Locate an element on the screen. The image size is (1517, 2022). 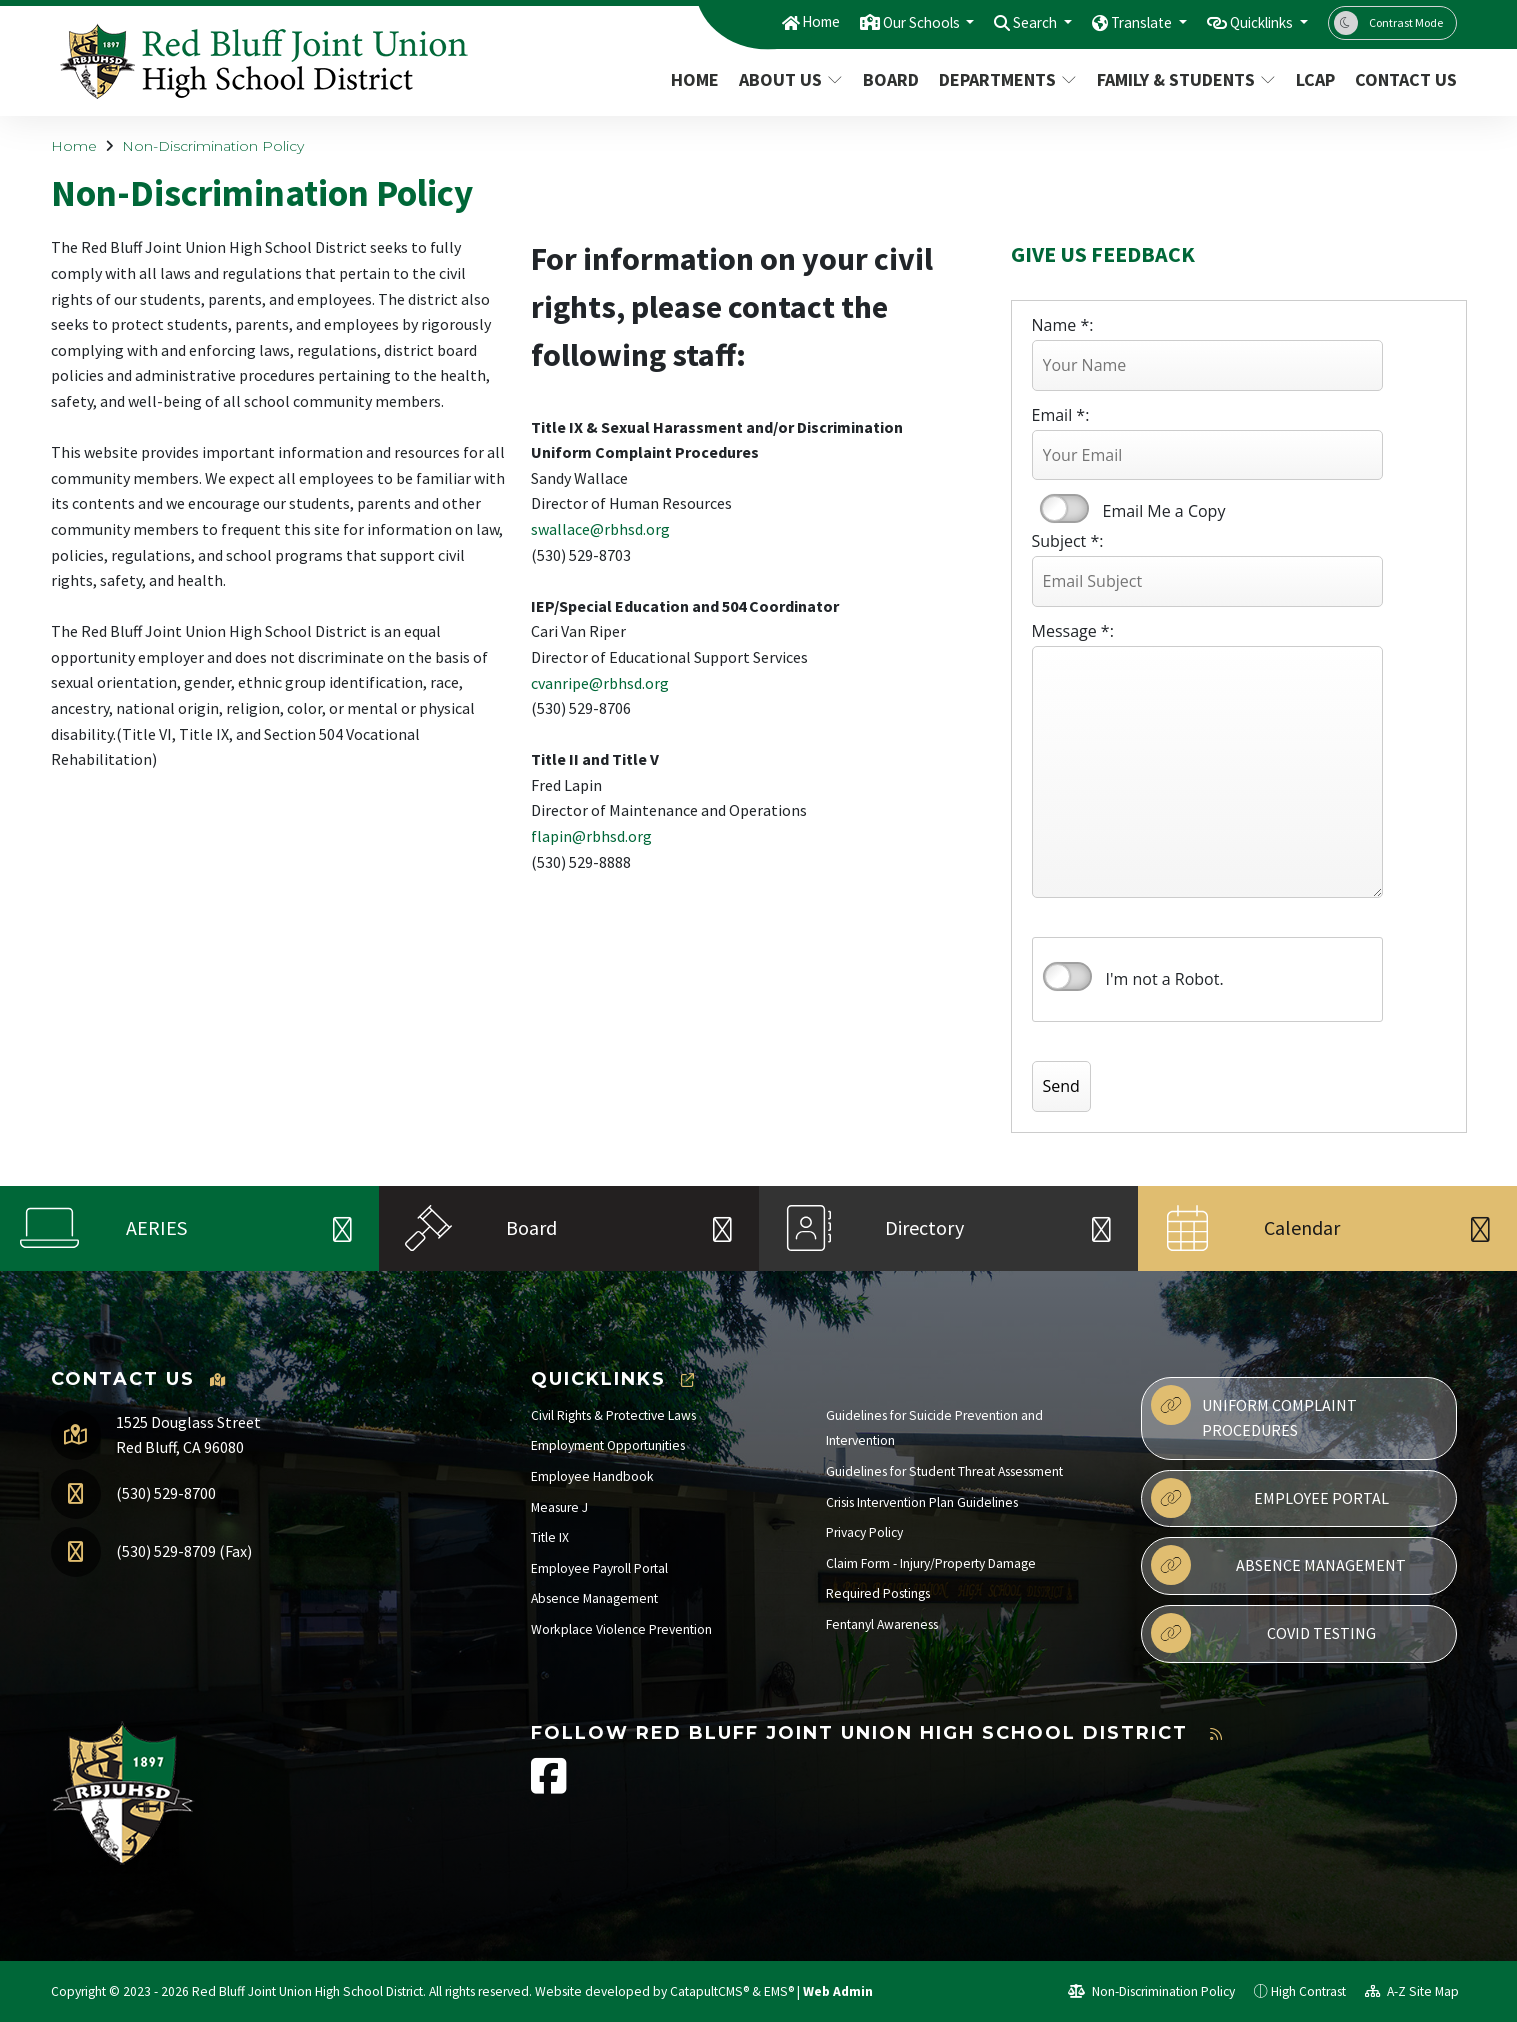
EMS® is located at coordinates (779, 1991).